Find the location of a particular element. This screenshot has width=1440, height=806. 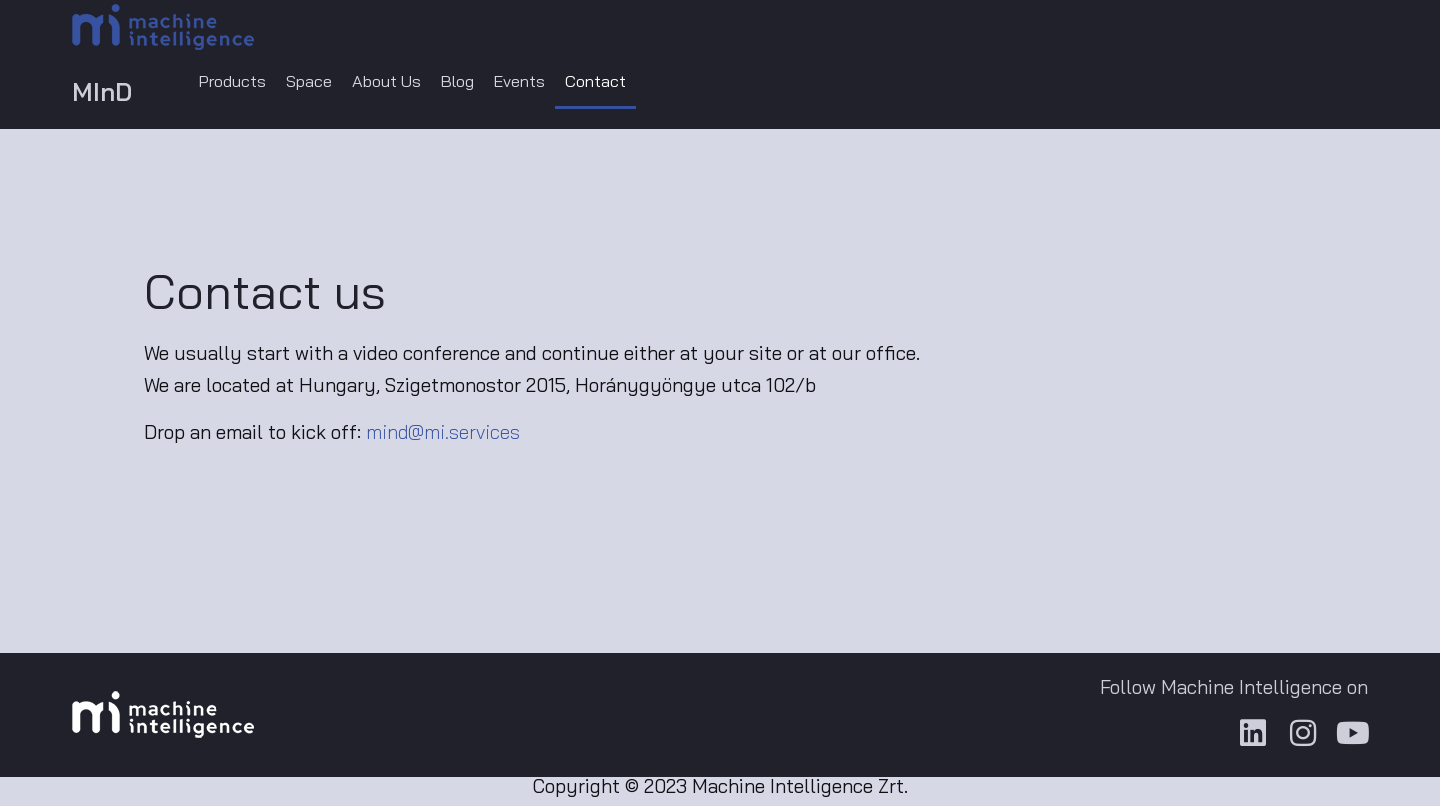

Products is located at coordinates (239, 84).